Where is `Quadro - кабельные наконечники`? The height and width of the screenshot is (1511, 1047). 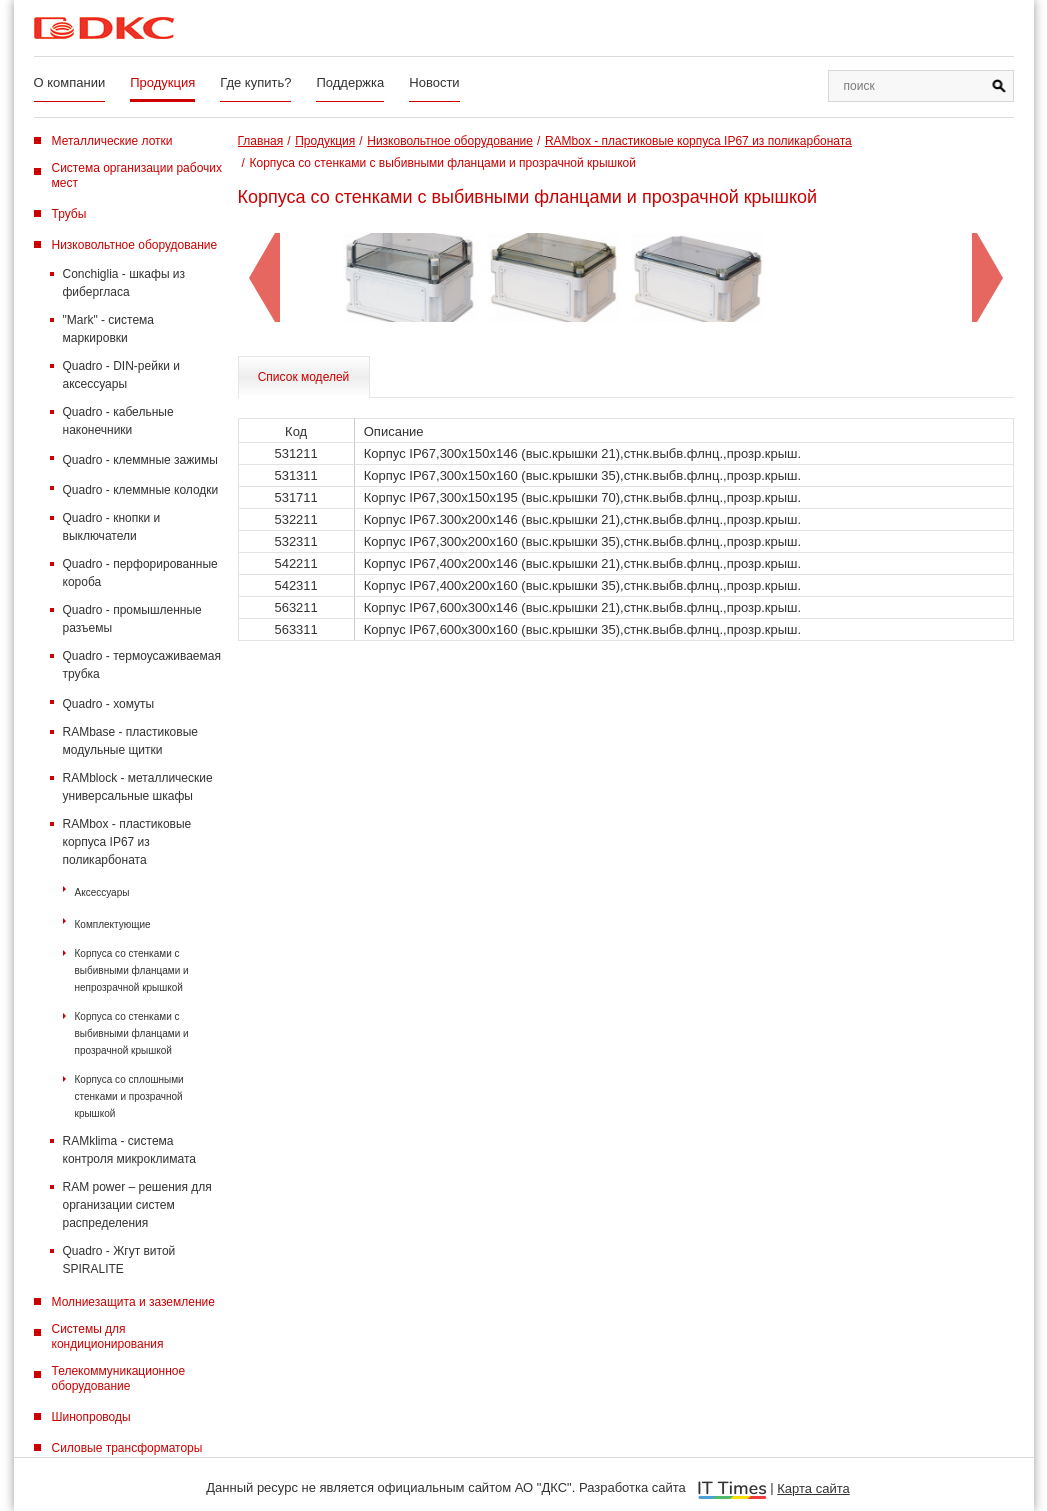 Quadro - кабельные наконечники is located at coordinates (118, 421).